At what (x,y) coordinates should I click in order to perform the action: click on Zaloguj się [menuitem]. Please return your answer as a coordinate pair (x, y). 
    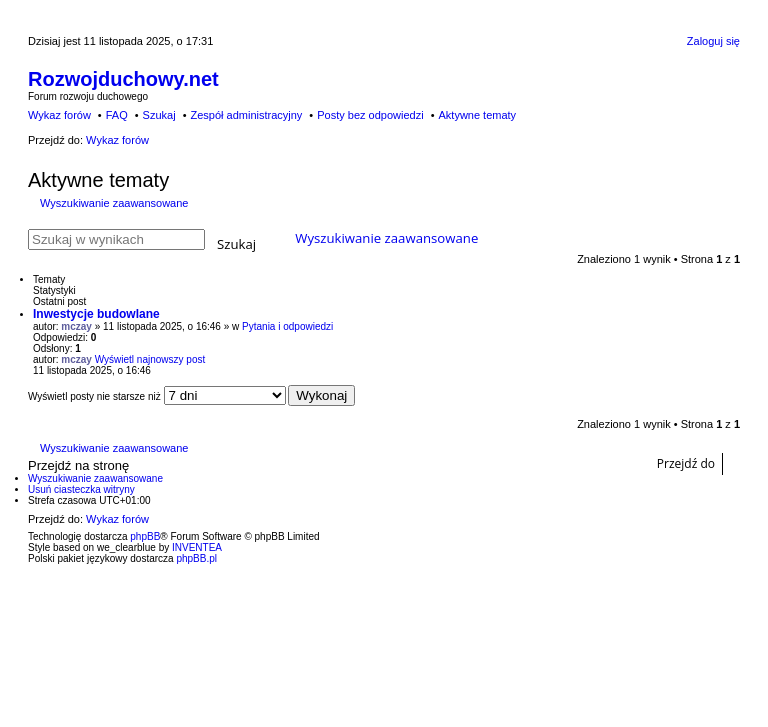
    Looking at the image, I should click on (713, 41).